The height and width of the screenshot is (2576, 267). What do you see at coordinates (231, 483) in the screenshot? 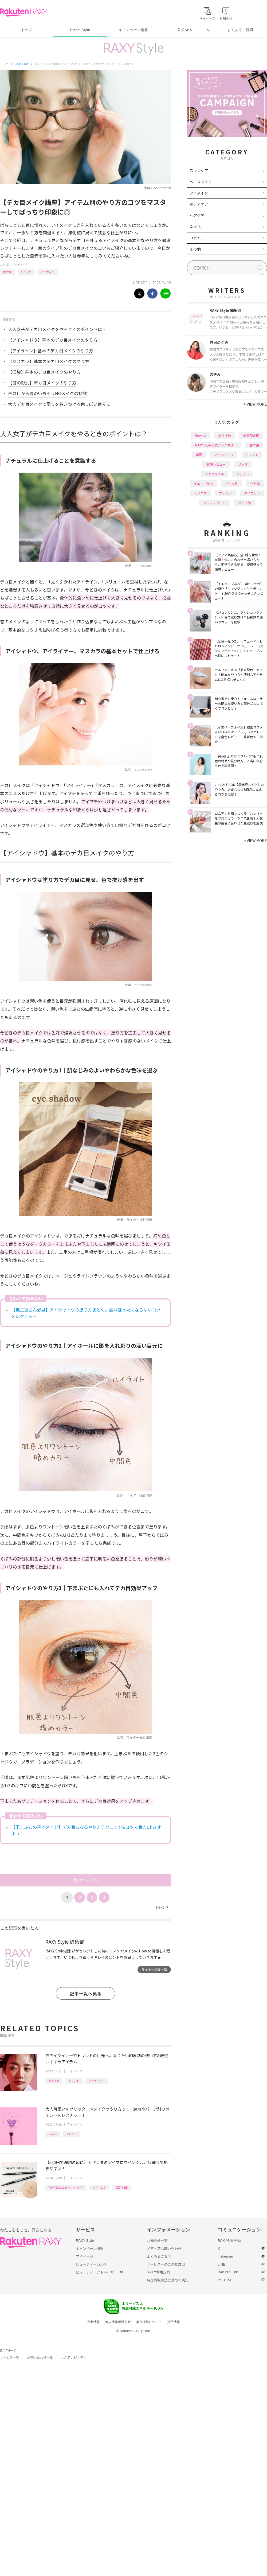
I see `パーツ別` at bounding box center [231, 483].